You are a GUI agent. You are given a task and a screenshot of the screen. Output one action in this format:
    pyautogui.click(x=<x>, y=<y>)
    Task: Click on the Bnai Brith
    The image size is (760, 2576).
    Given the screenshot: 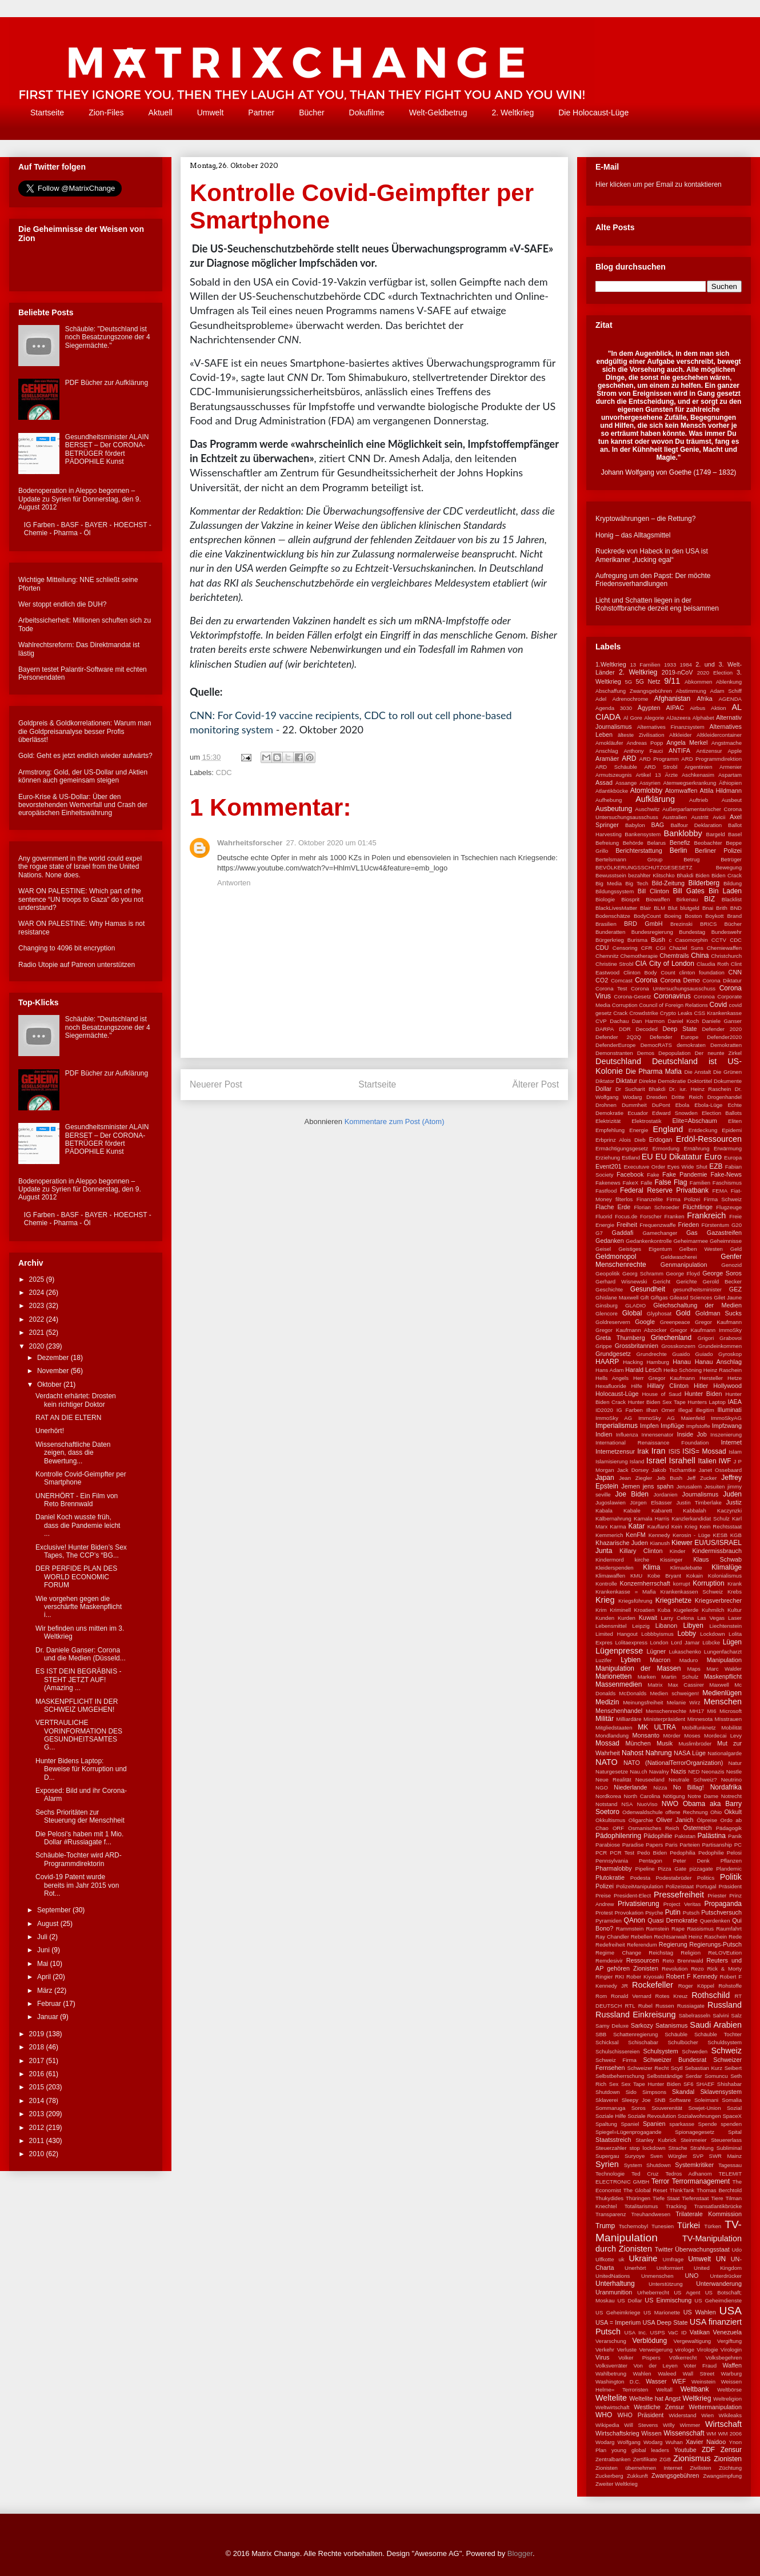 What is the action you would take?
    pyautogui.click(x=714, y=908)
    